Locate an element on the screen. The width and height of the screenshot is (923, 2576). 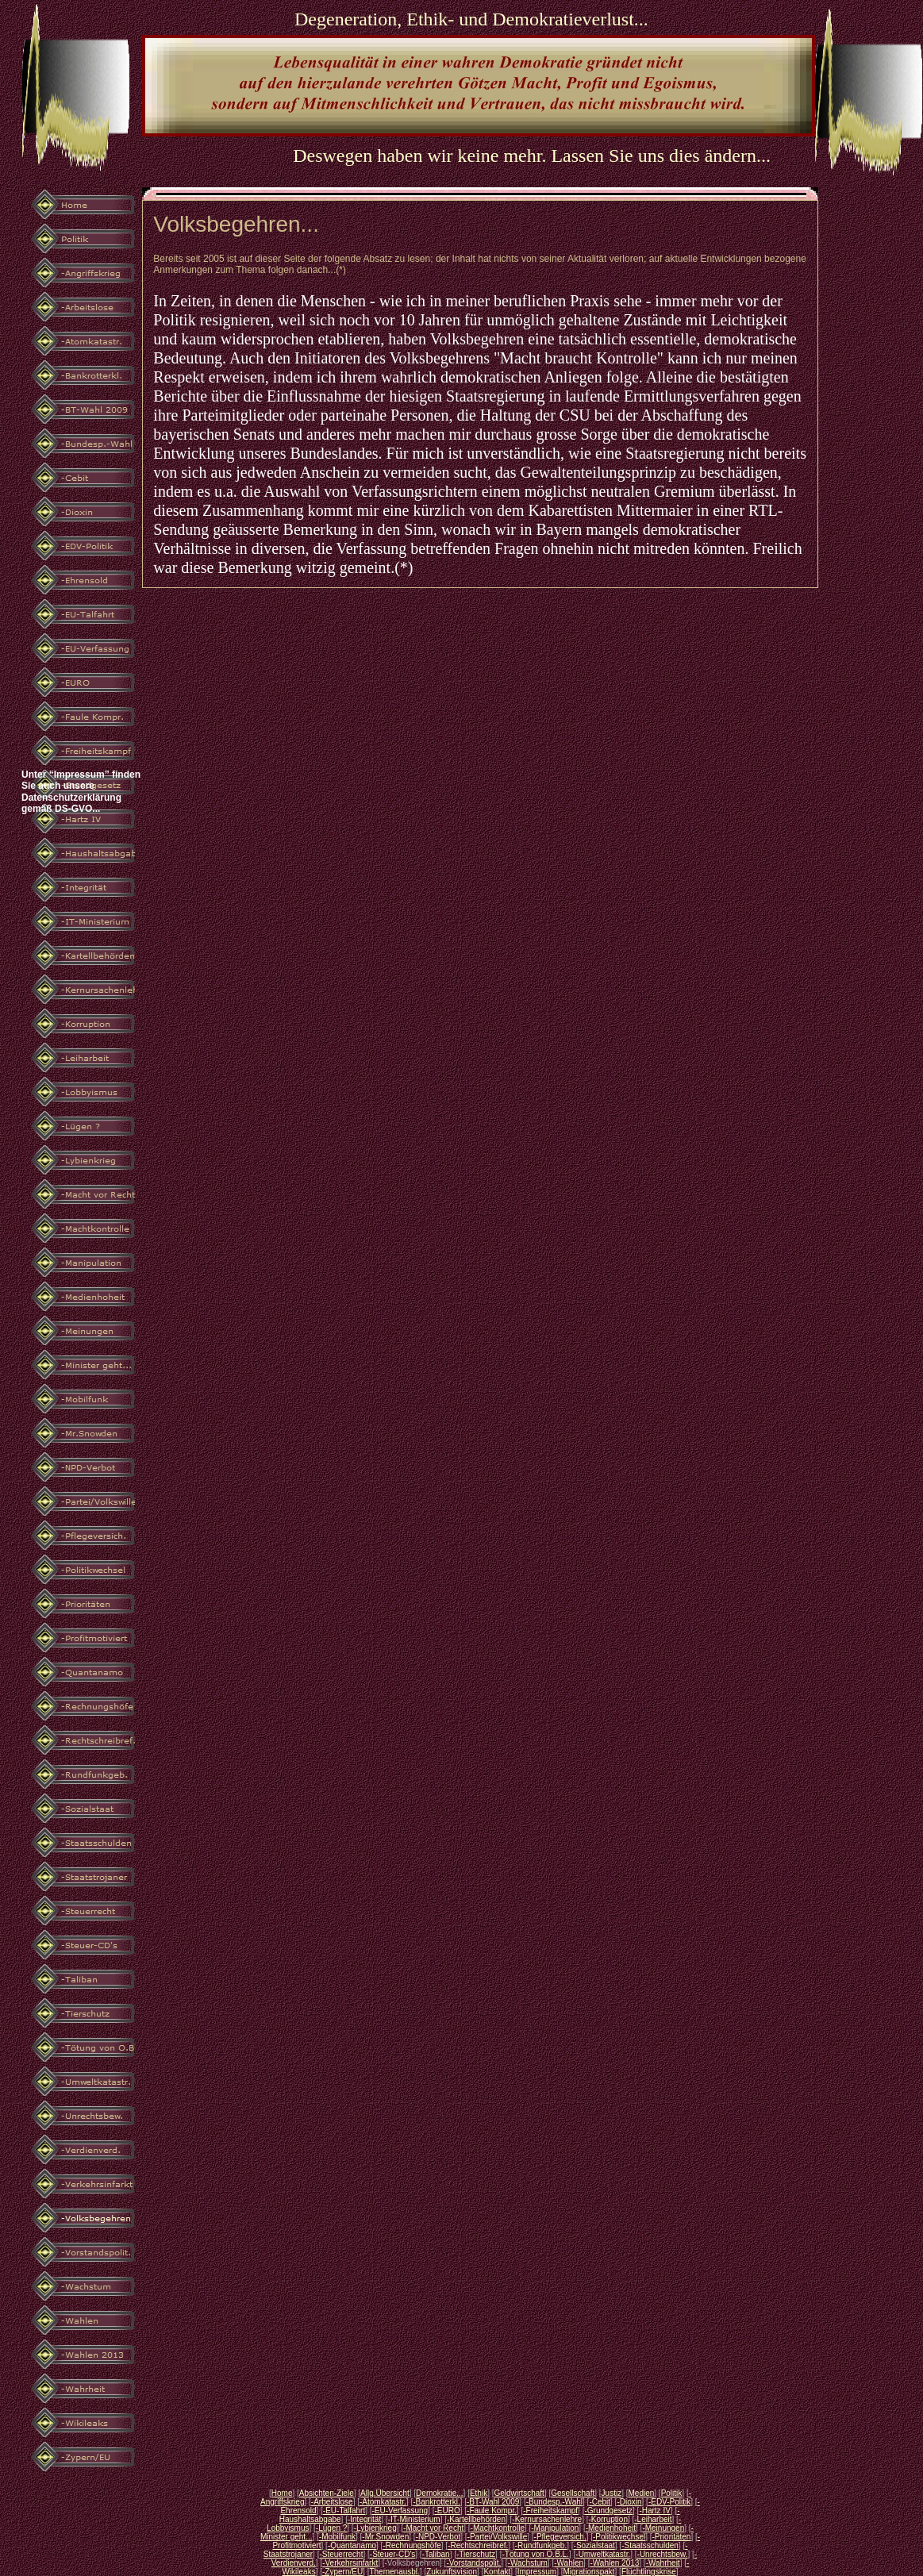
-Faule Kompr. is located at coordinates (492, 2510).